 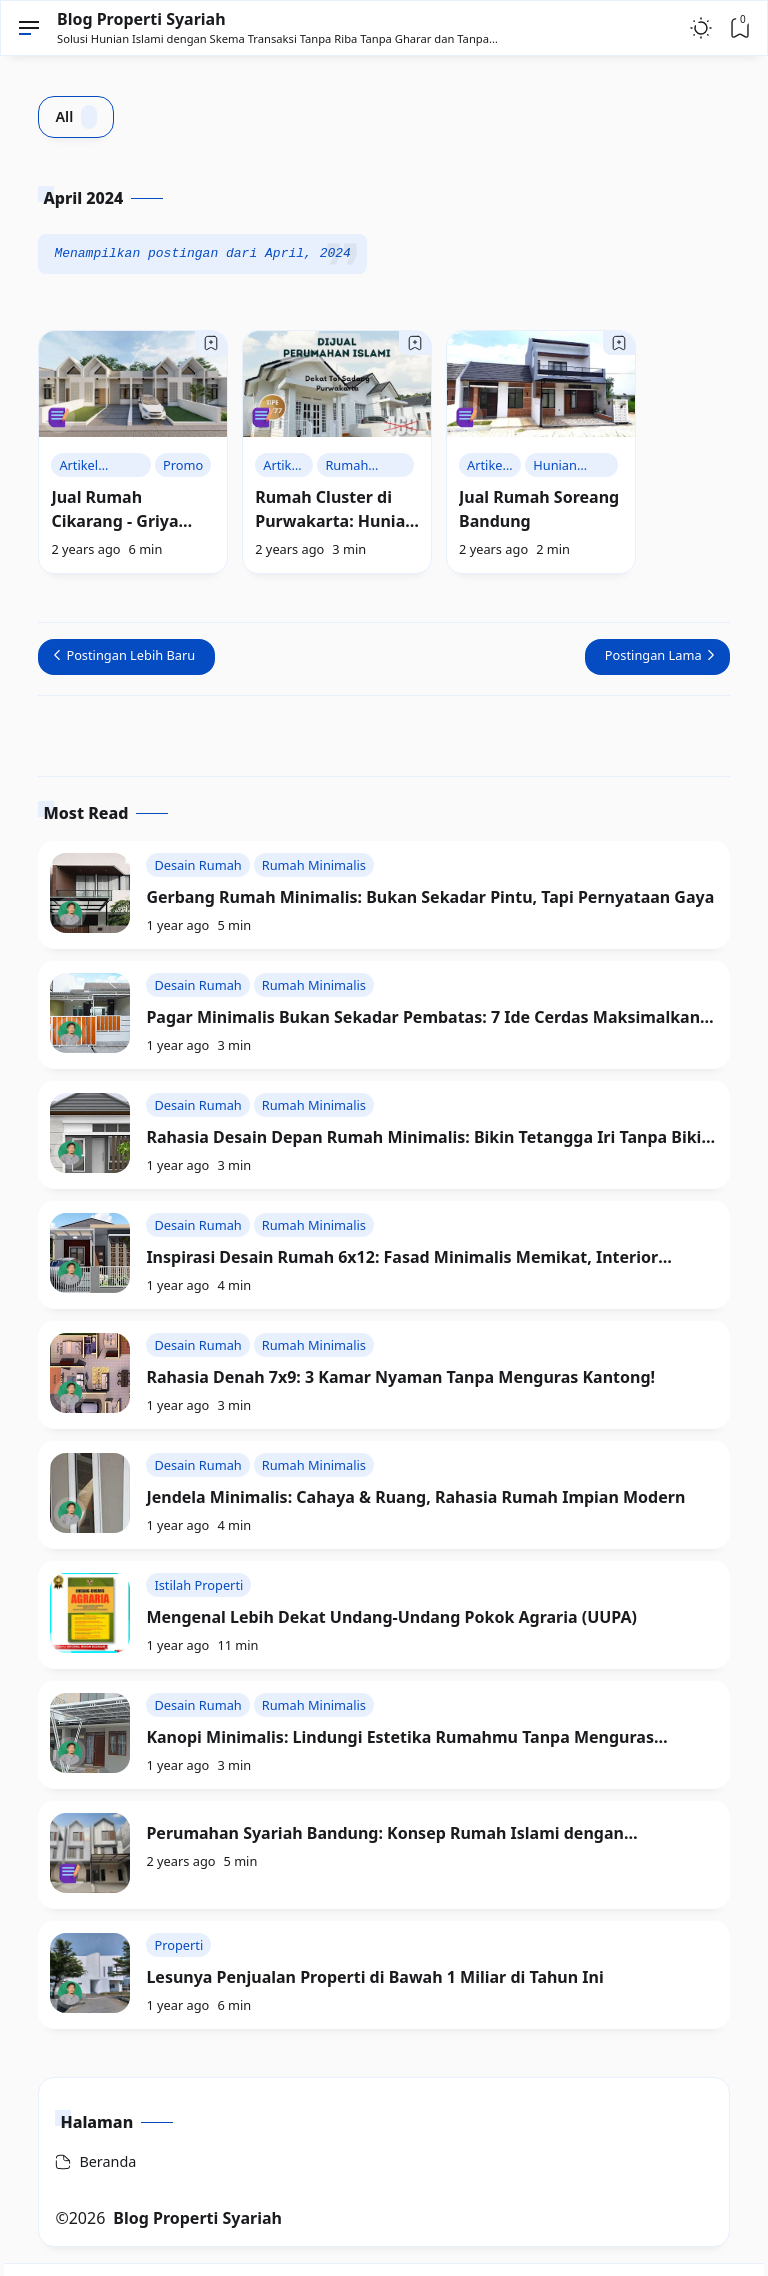 What do you see at coordinates (374, 1977) in the screenshot?
I see `Lesunya Penjualan Properti di Bawah 1 Miliar di Tahun Ini` at bounding box center [374, 1977].